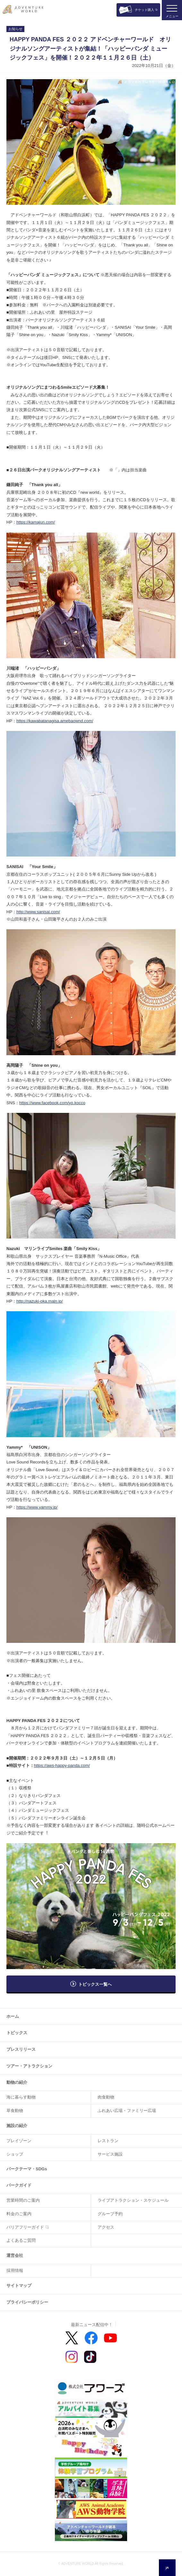  What do you see at coordinates (12, 2016) in the screenshot?
I see `ホーム` at bounding box center [12, 2016].